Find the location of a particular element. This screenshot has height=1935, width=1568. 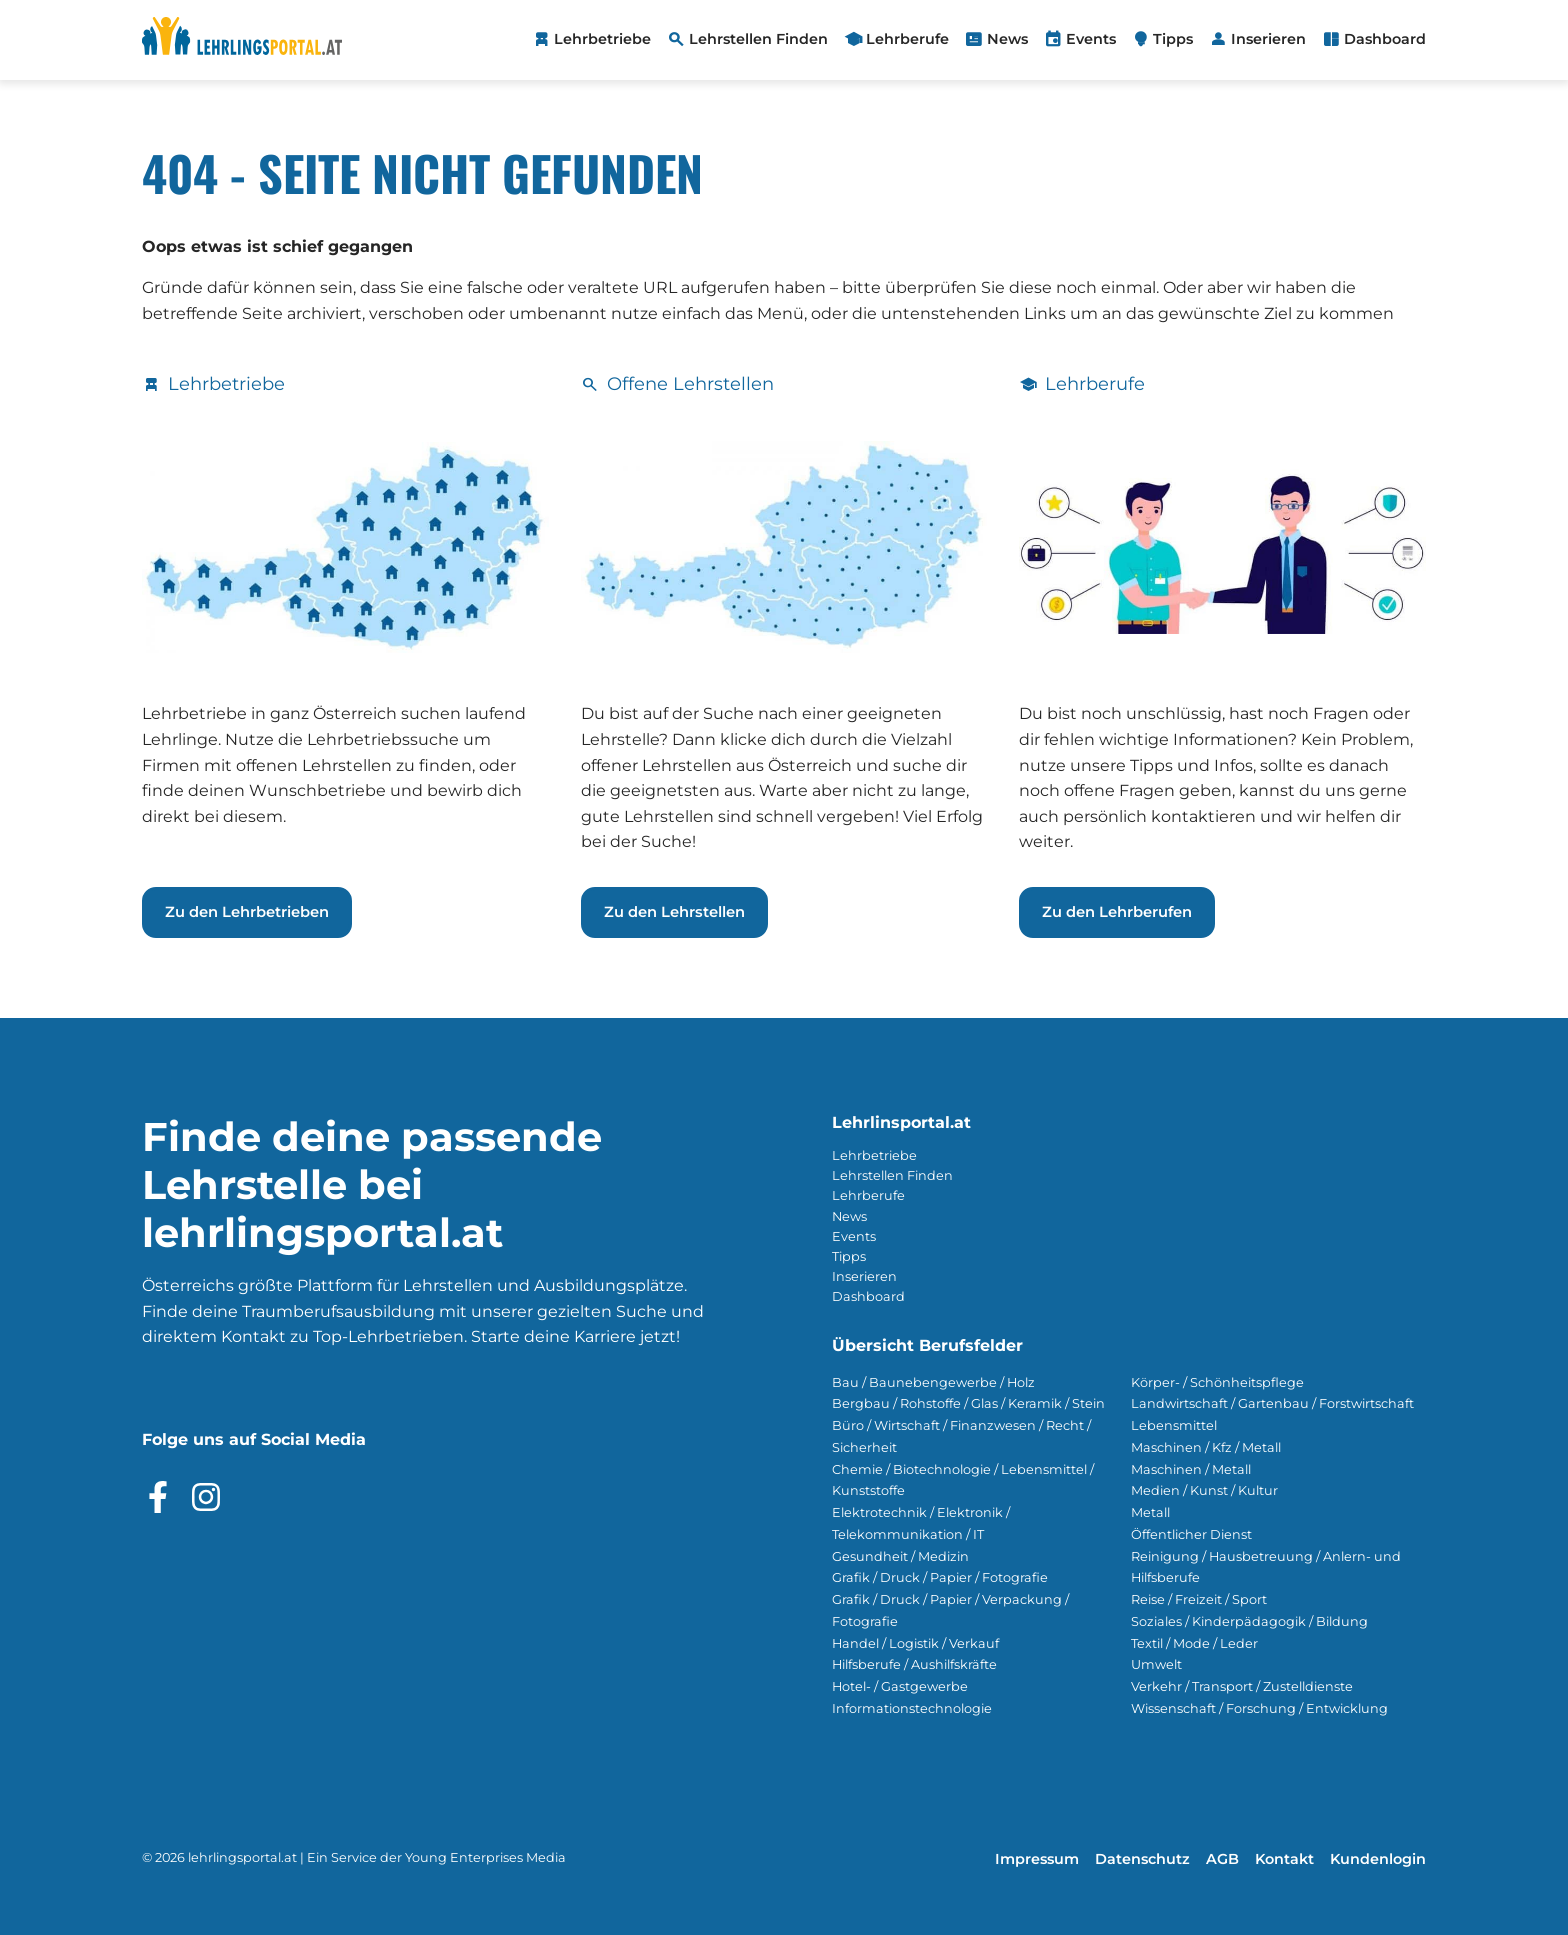

Lehrstellen Finden is located at coordinates (892, 1175).